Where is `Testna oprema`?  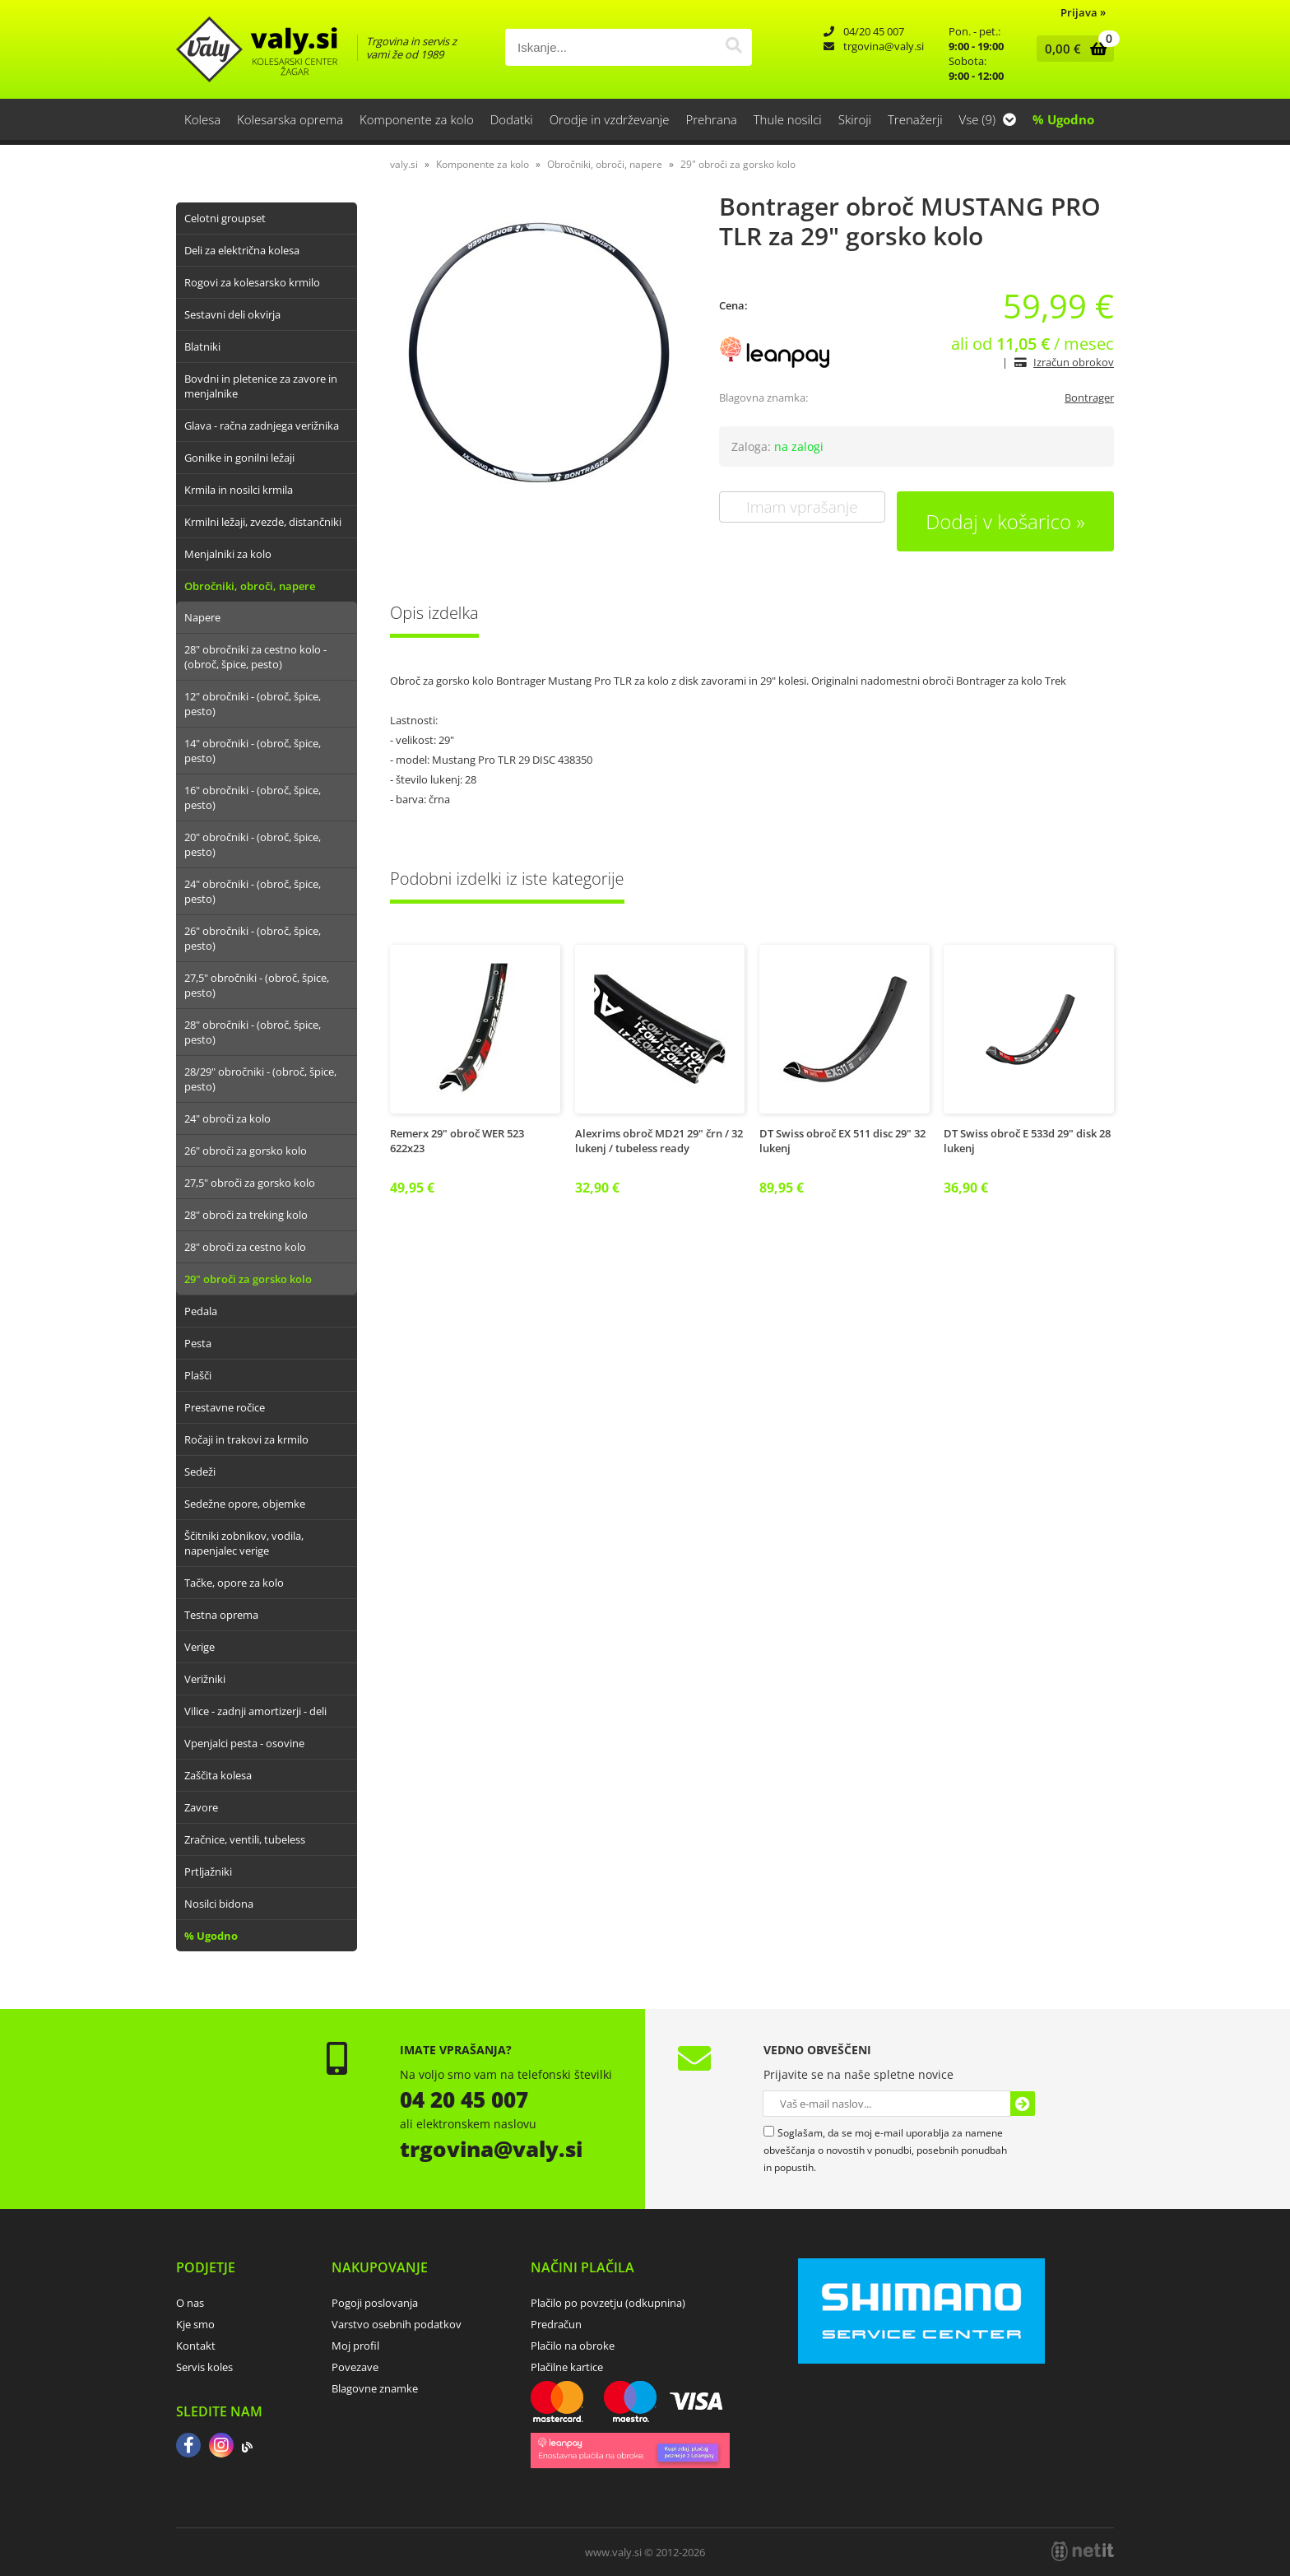 Testna oprema is located at coordinates (221, 1614).